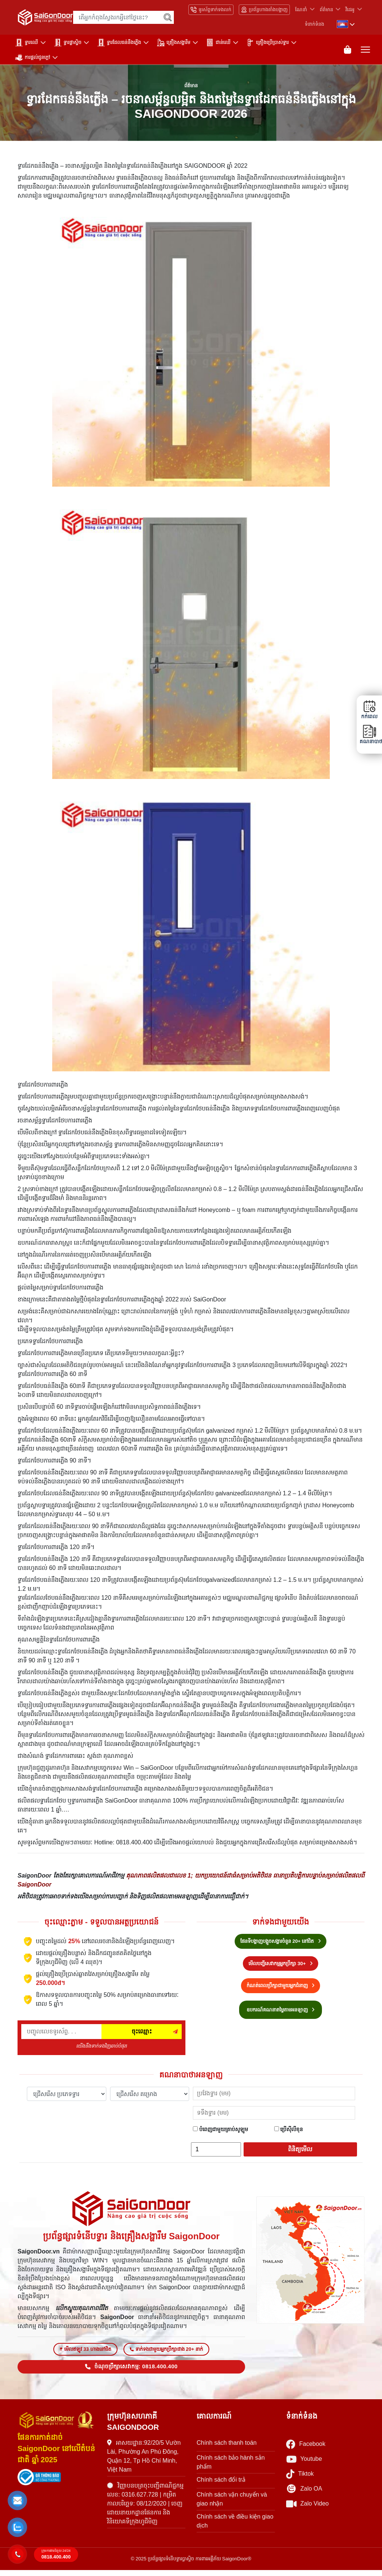 Image resolution: width=382 pixels, height=2576 pixels. Describe the element at coordinates (67, 42) in the screenshot. I see `ទ្វារផ្លាស្ទិច` at that location.